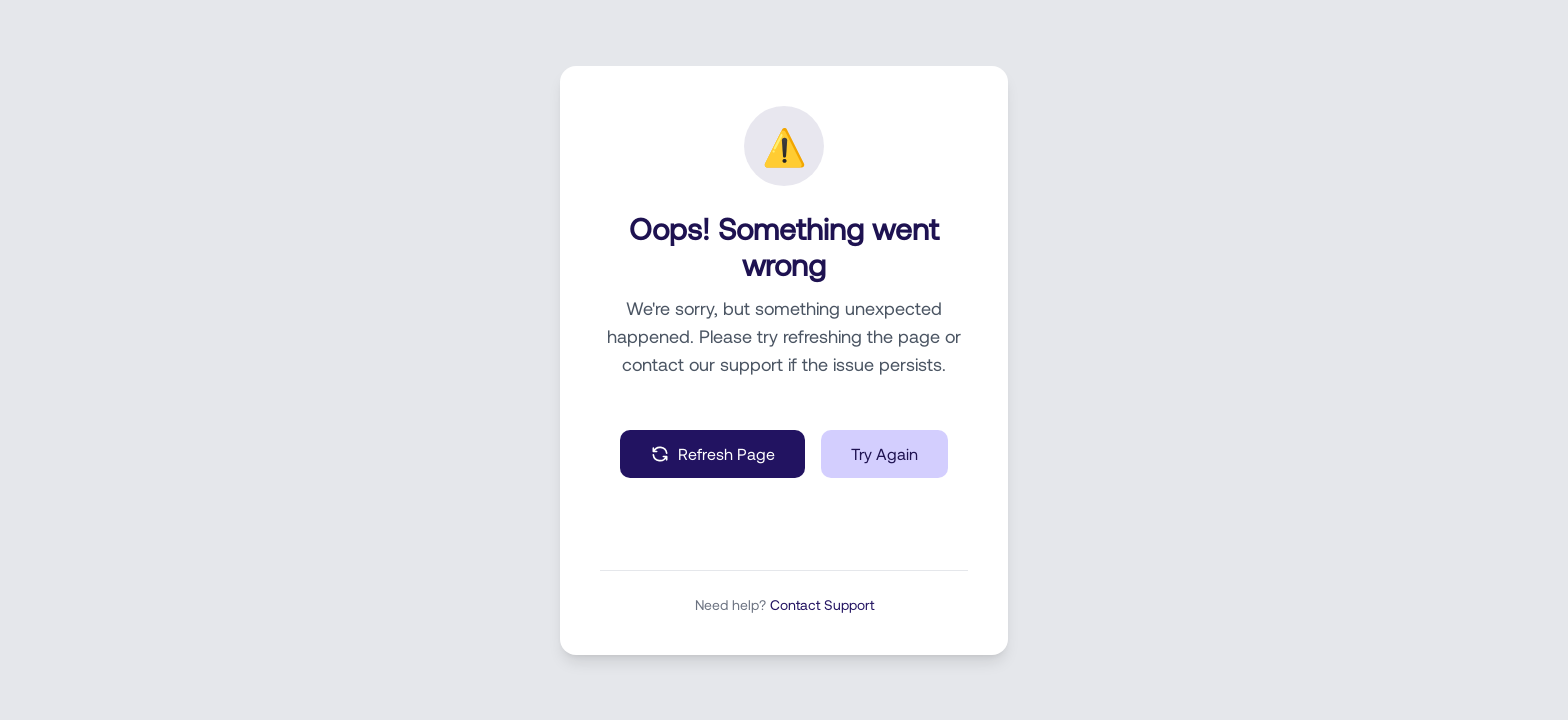 Image resolution: width=1568 pixels, height=720 pixels. I want to click on Contact Support, so click(822, 604).